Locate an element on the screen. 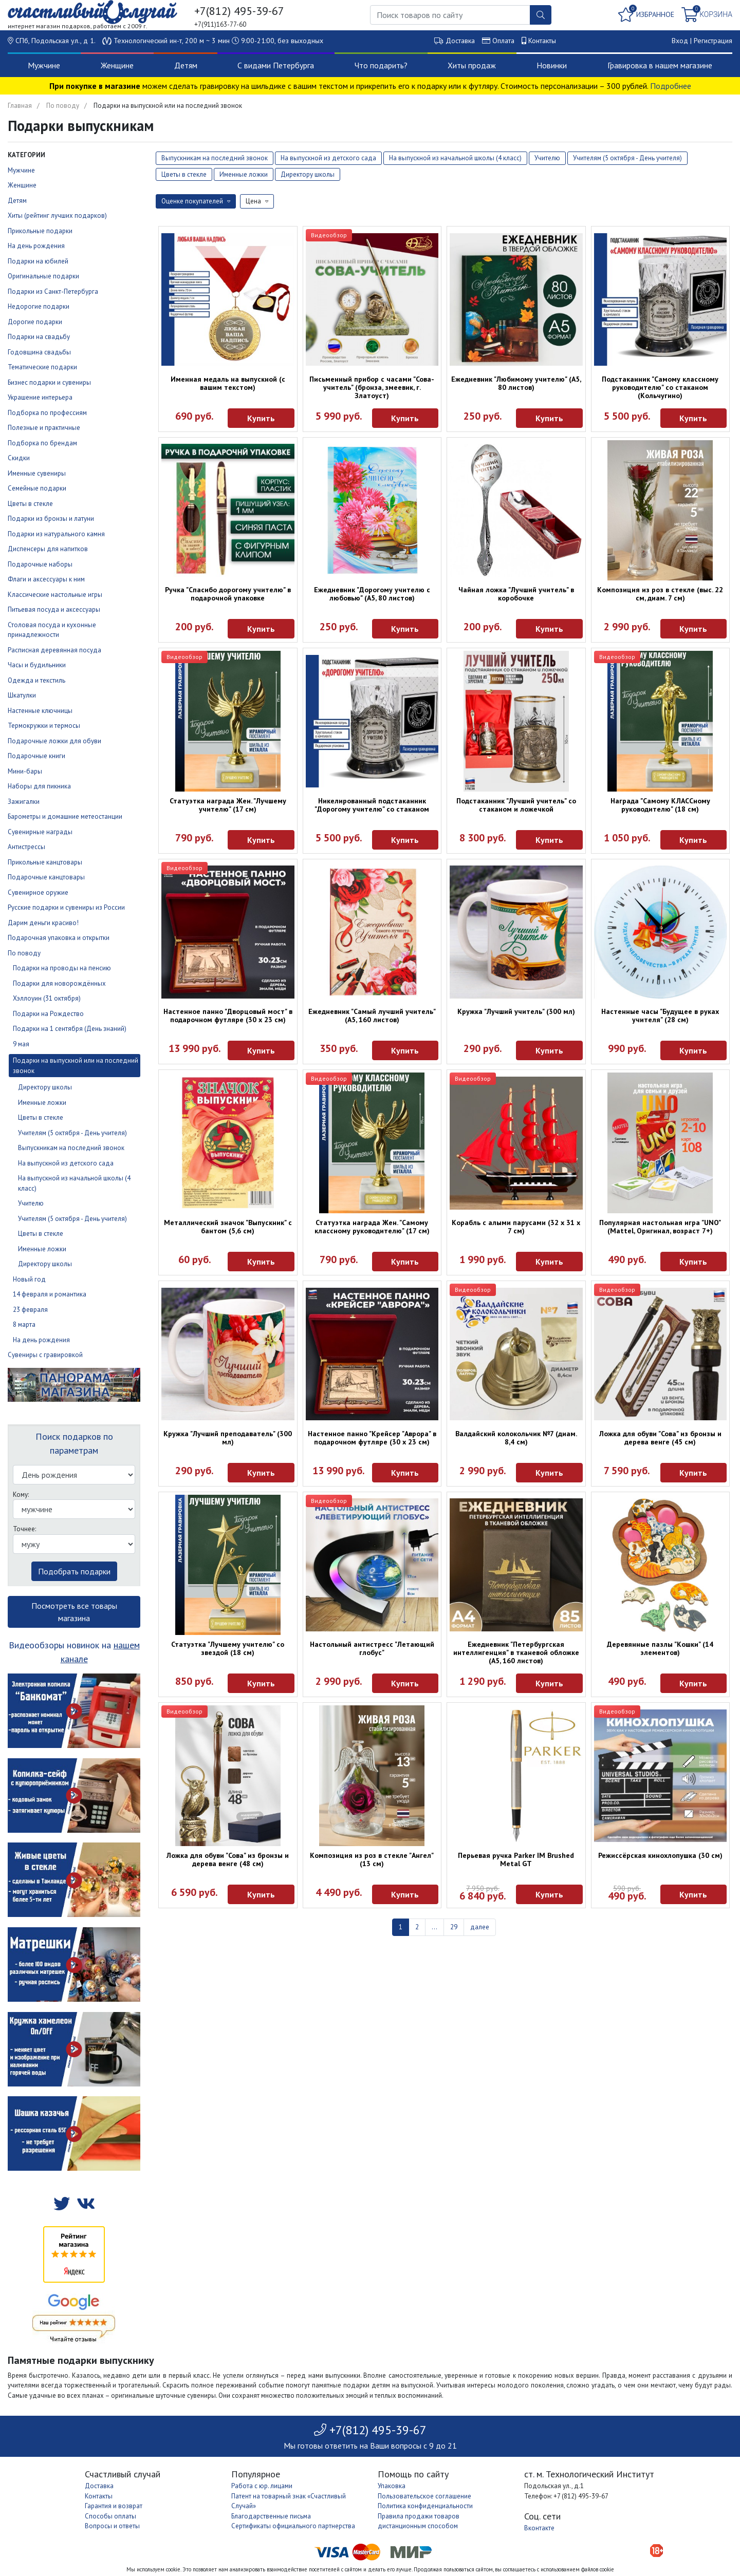 This screenshot has height=2576, width=740. Женщине is located at coordinates (117, 65).